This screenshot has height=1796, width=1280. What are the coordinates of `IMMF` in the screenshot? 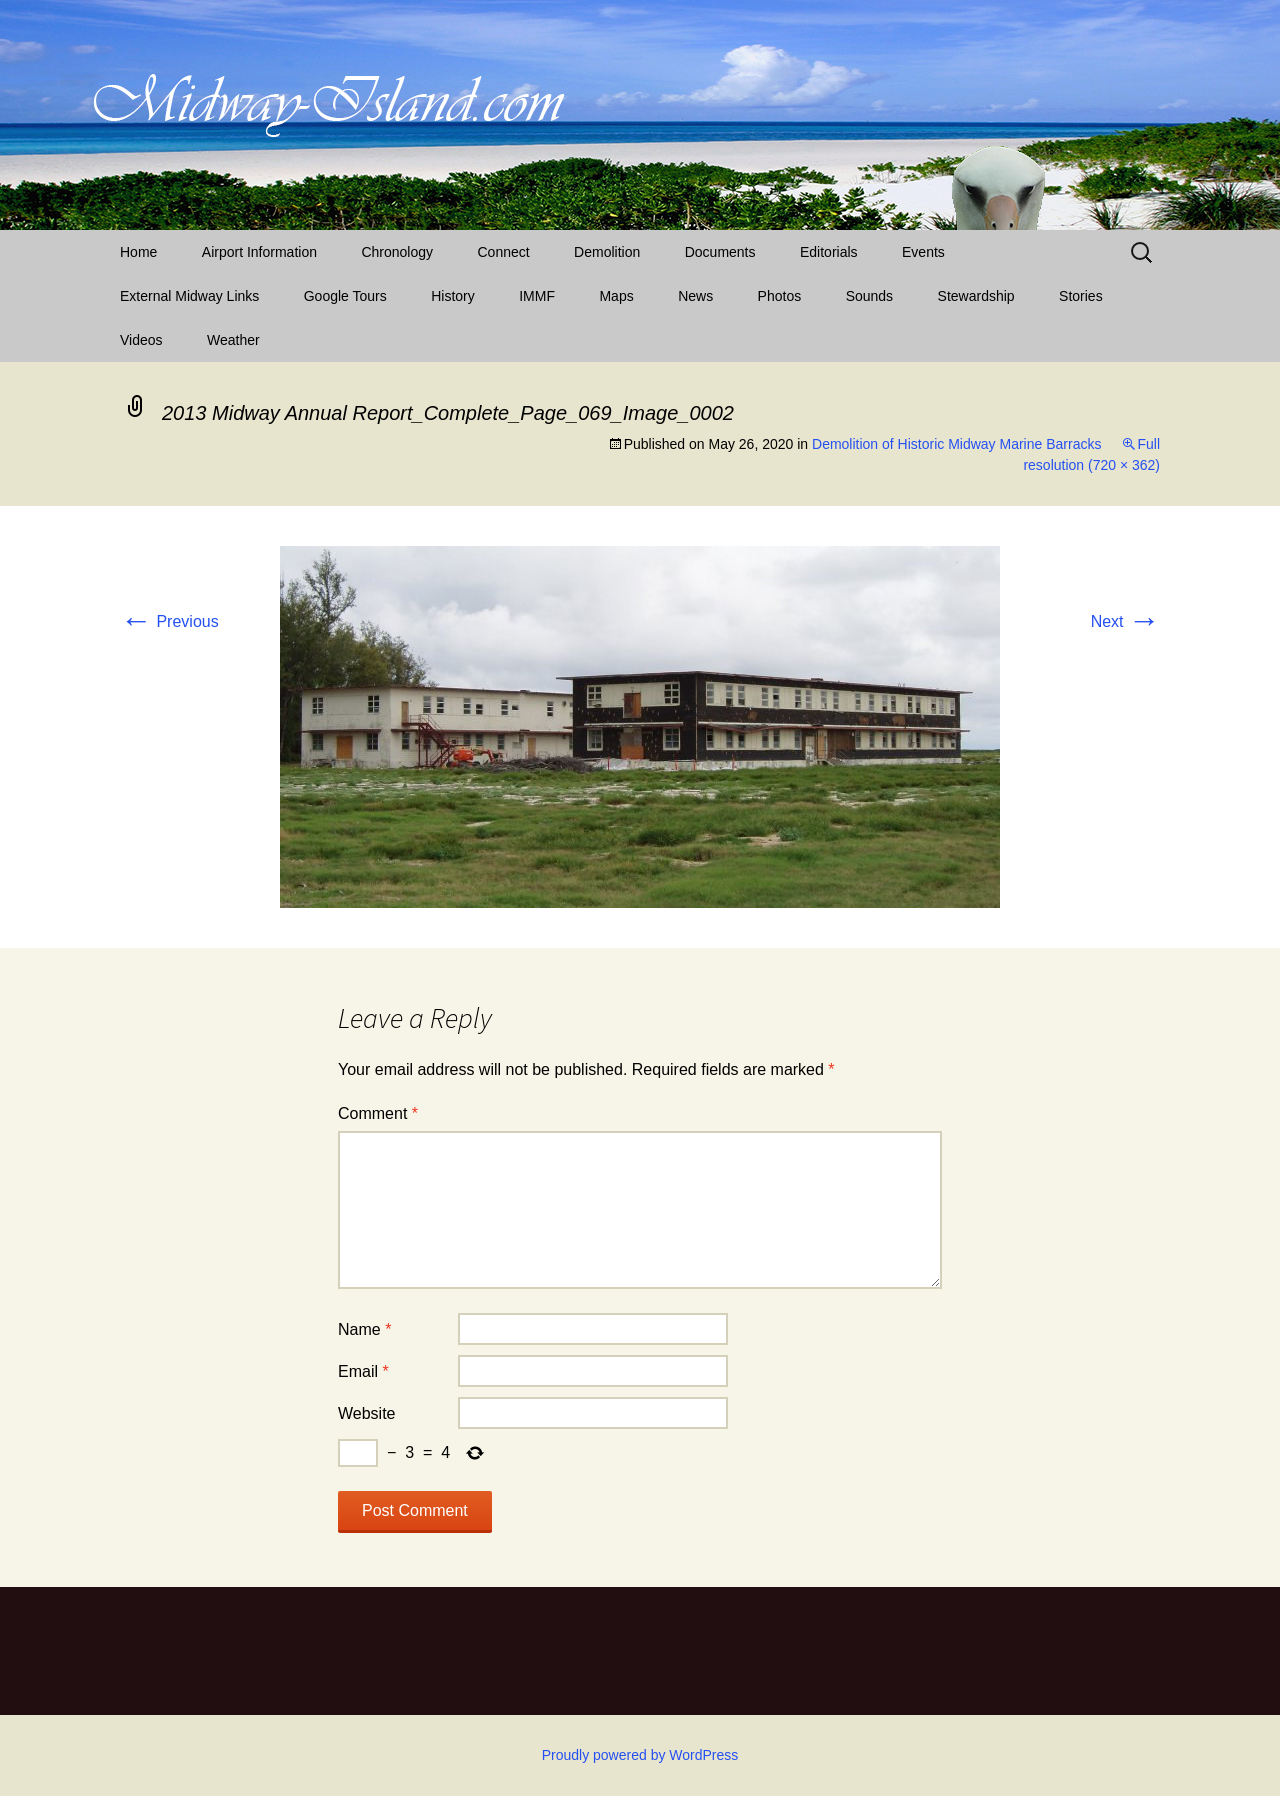 It's located at (537, 296).